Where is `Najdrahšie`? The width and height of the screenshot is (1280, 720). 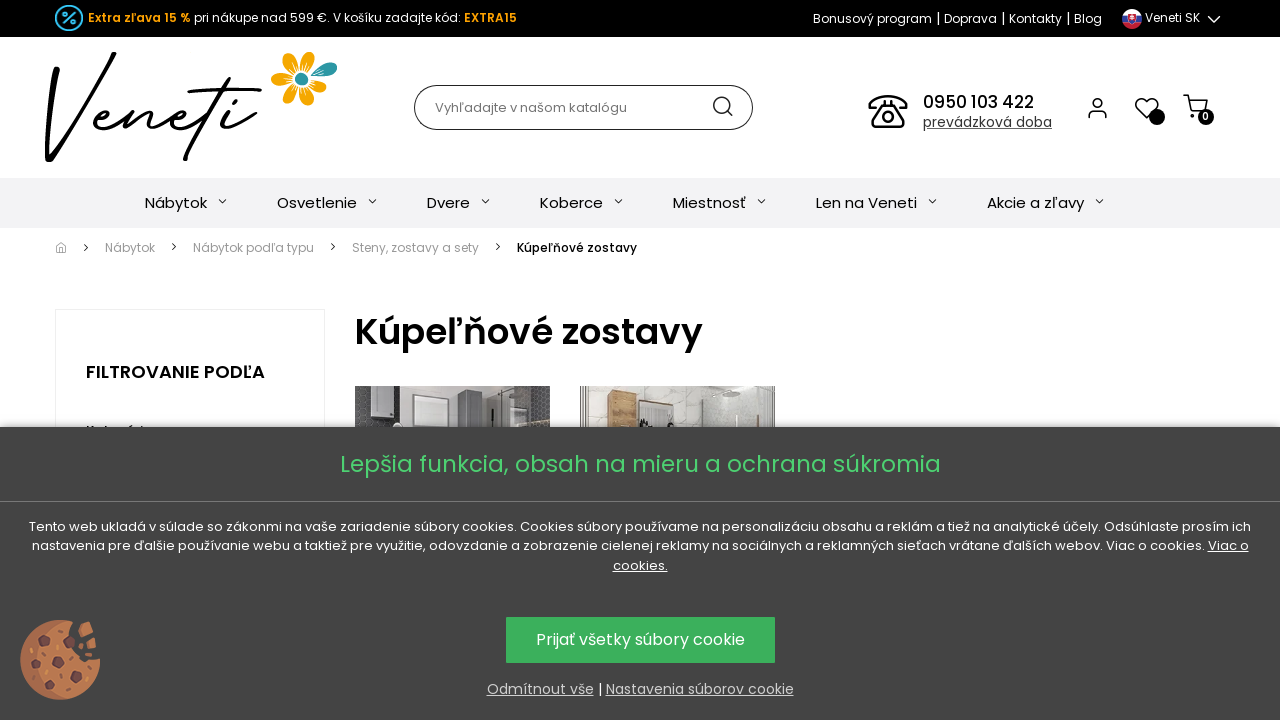
Najdrahšie is located at coordinates (679, 664).